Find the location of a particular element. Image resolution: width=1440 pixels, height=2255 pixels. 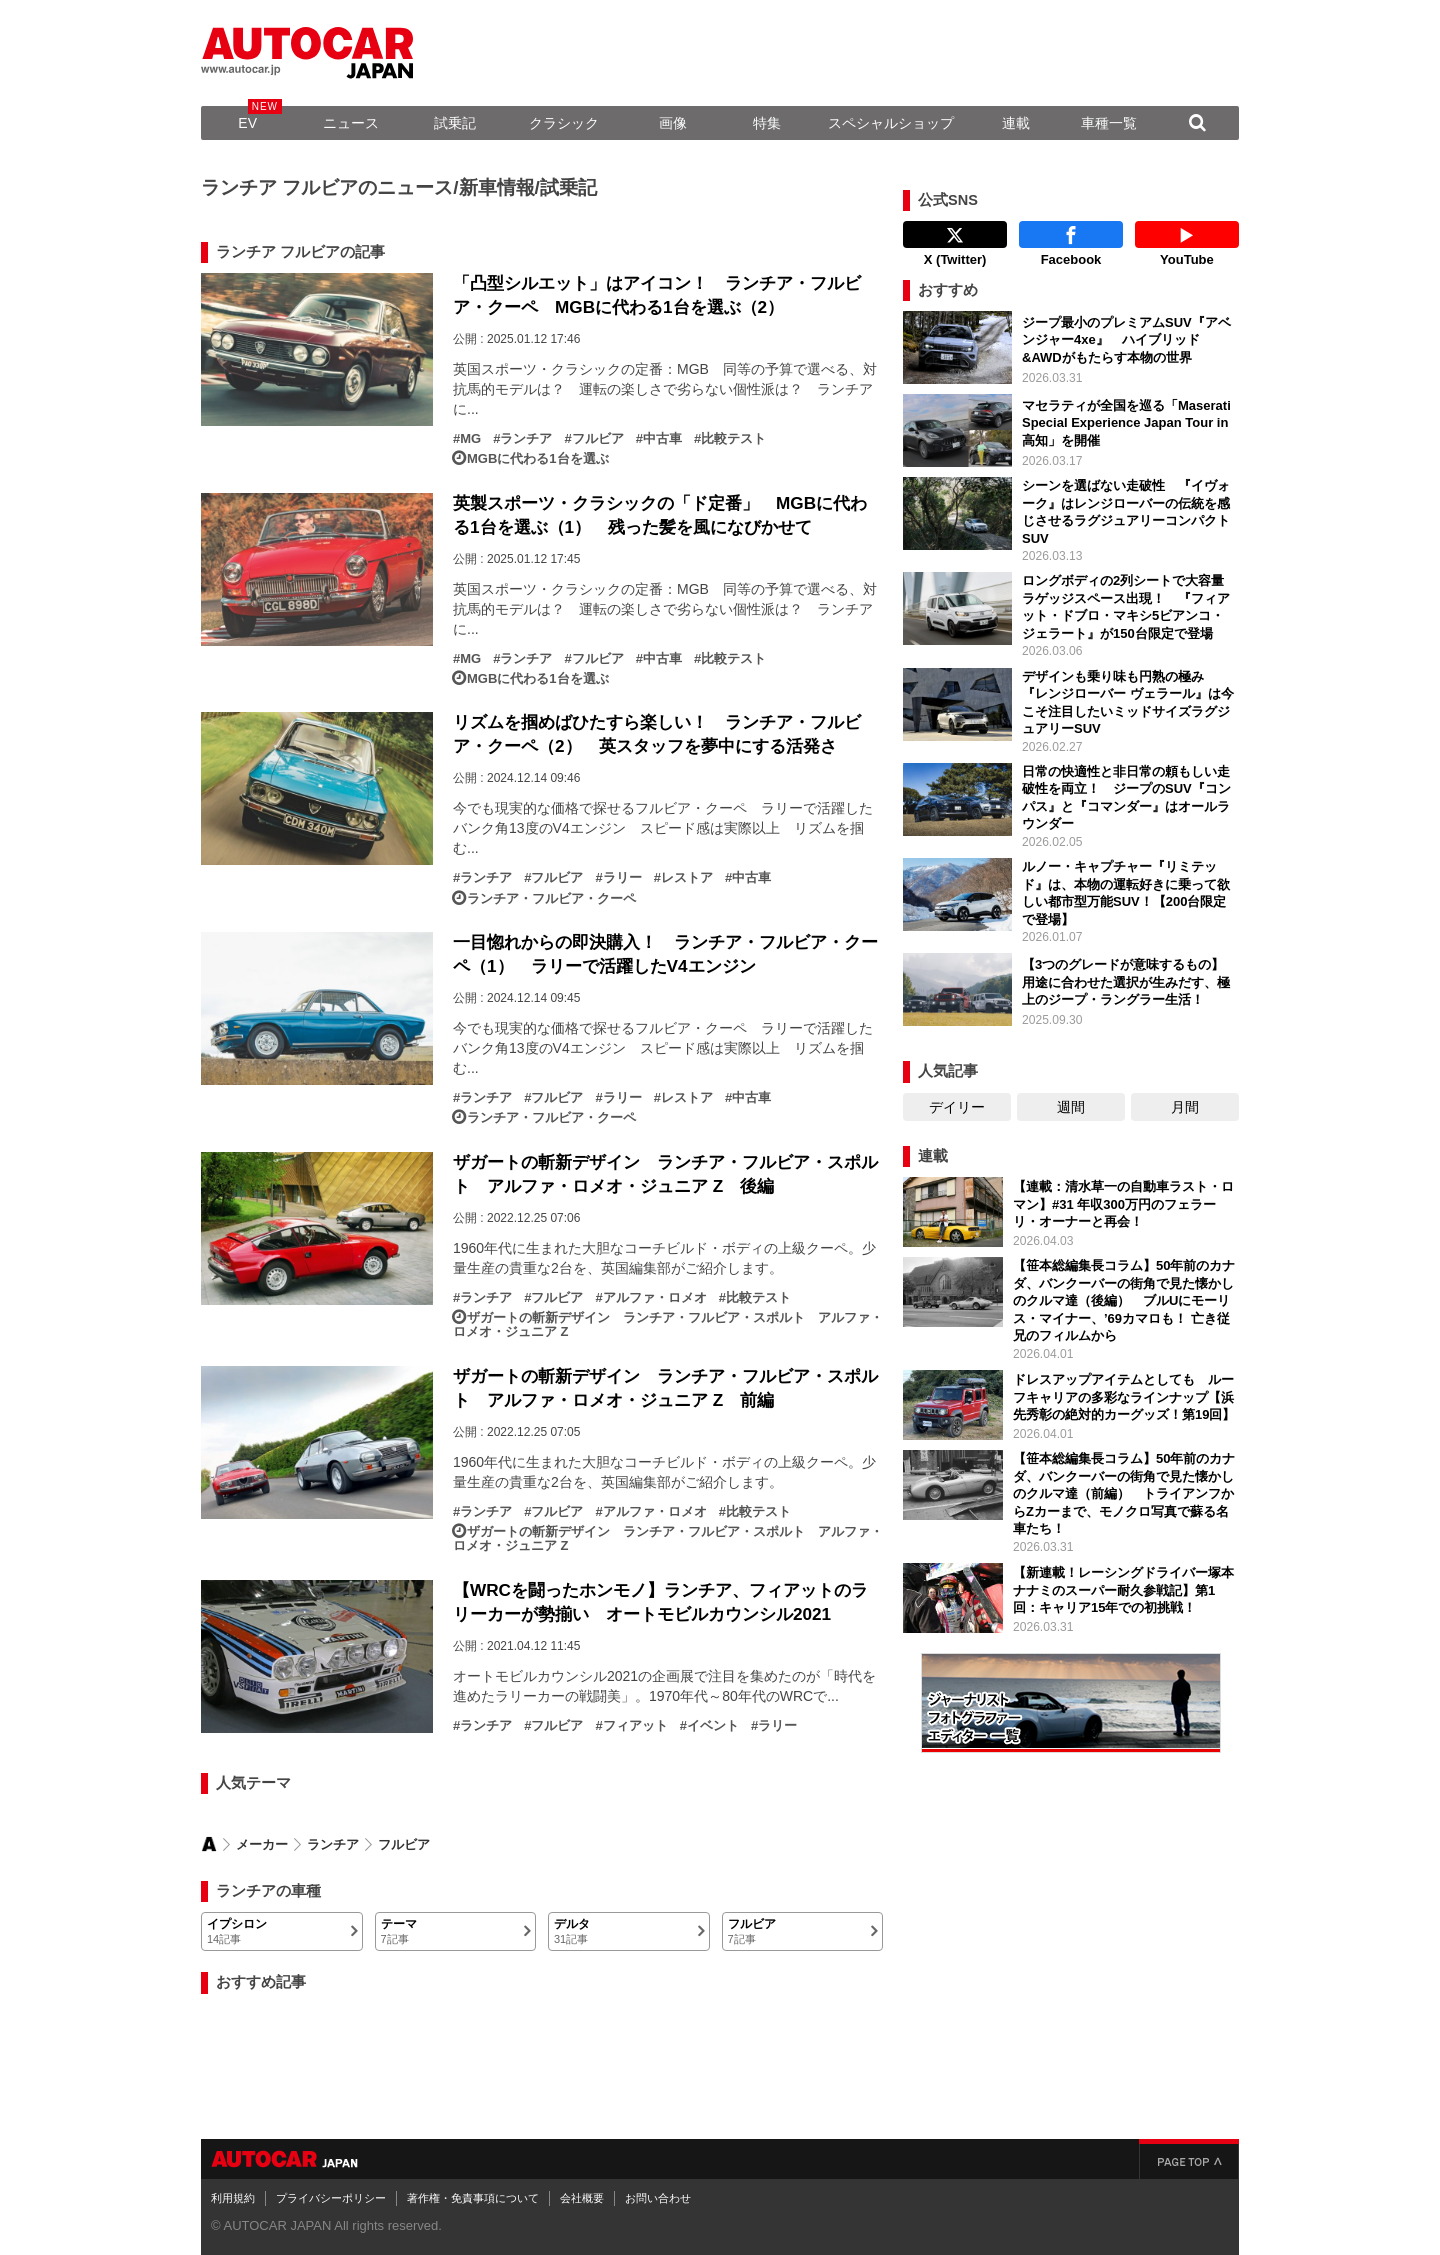

ランチア is located at coordinates (526, 439).